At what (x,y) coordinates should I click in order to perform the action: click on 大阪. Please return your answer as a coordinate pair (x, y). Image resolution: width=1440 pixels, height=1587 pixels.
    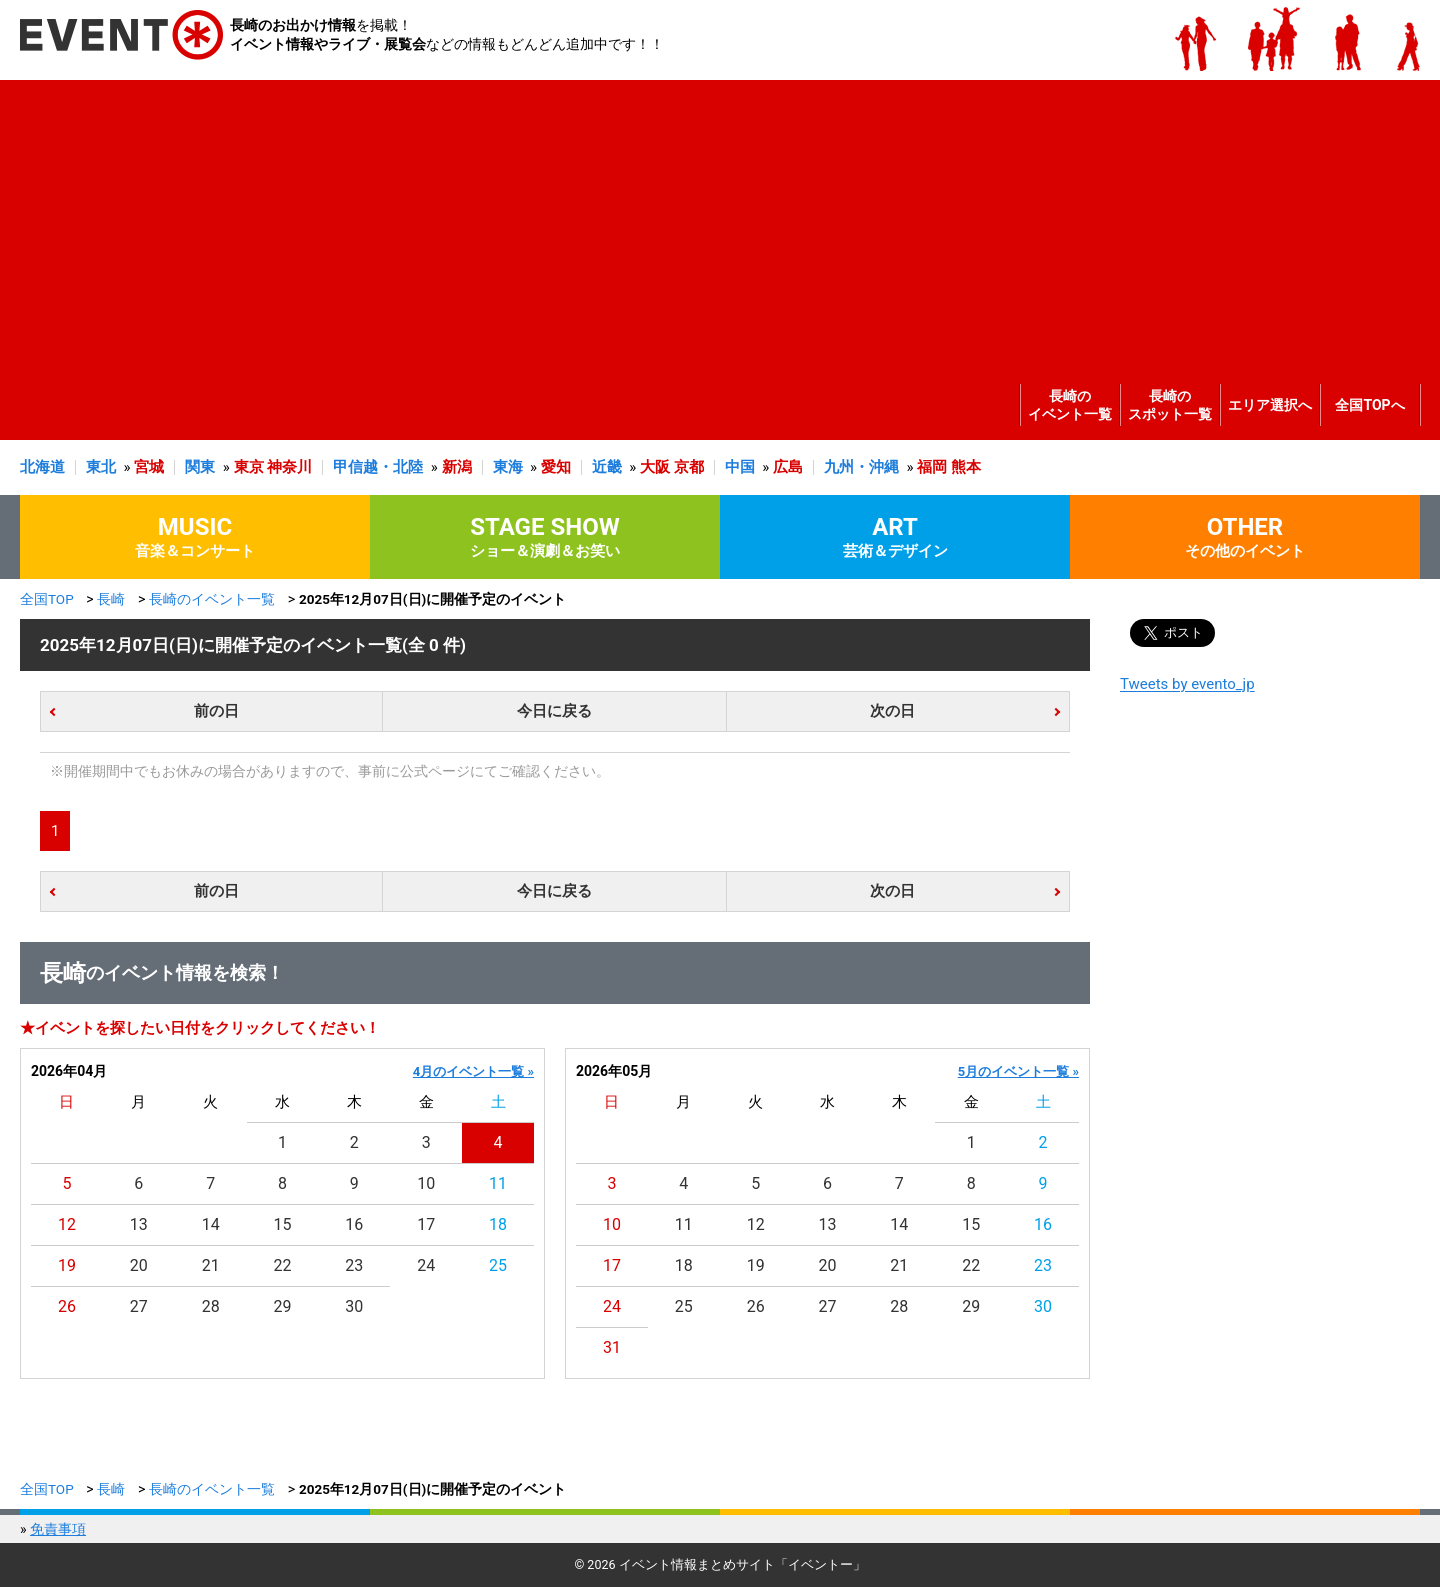
    Looking at the image, I should click on (655, 467).